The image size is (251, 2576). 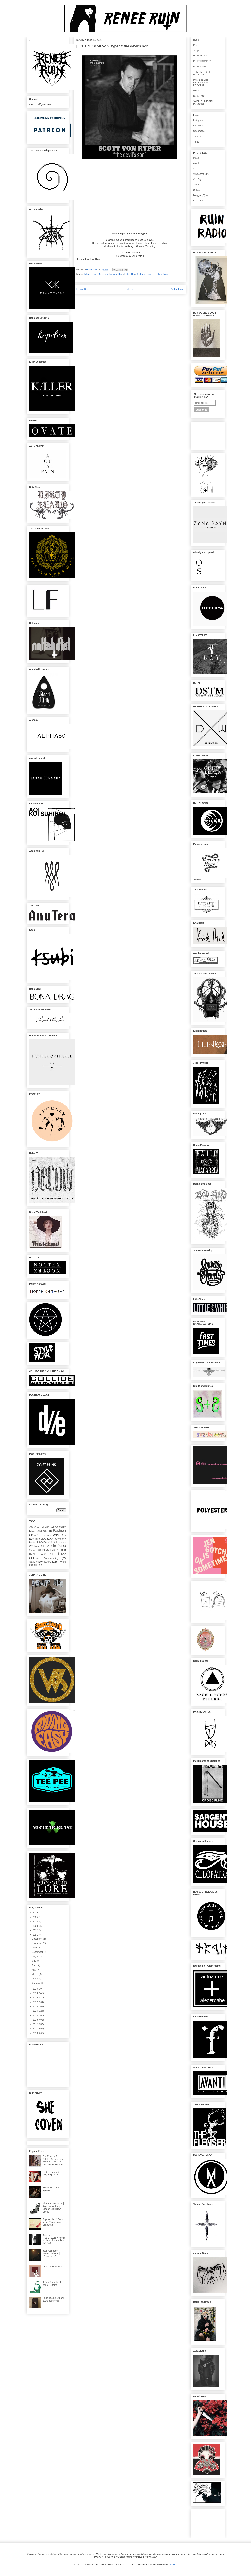 I want to click on Friends, so click(x=93, y=274).